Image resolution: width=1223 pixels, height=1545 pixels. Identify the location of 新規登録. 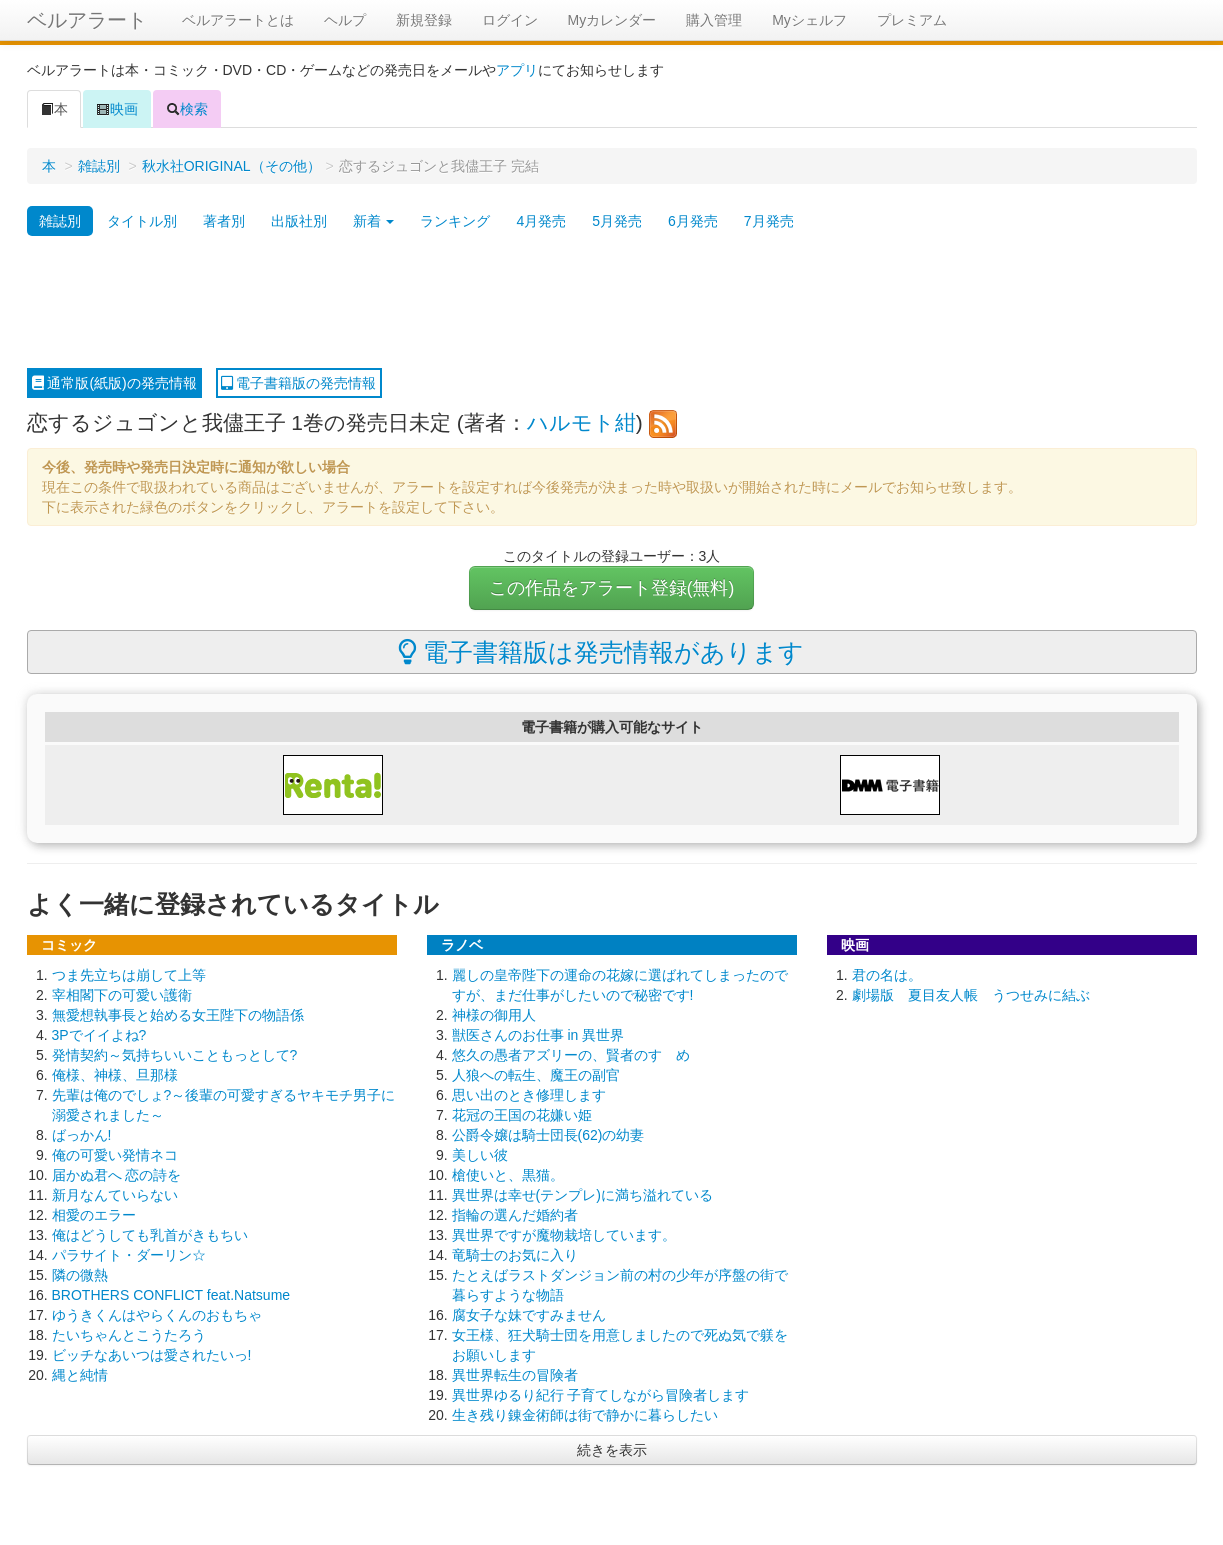
(424, 20).